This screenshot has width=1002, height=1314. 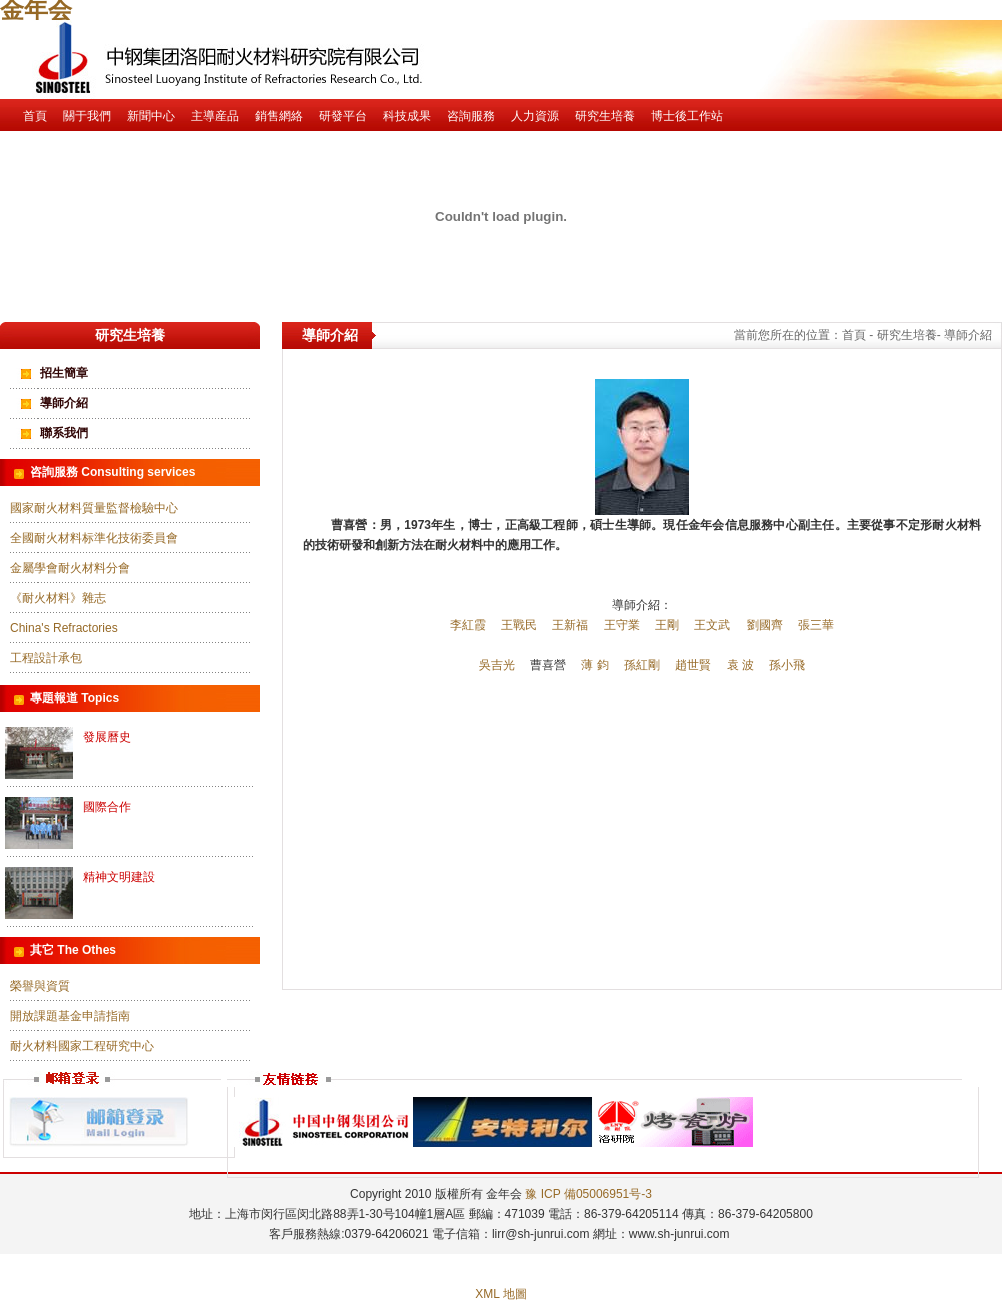 I want to click on 王文武, so click(x=712, y=625).